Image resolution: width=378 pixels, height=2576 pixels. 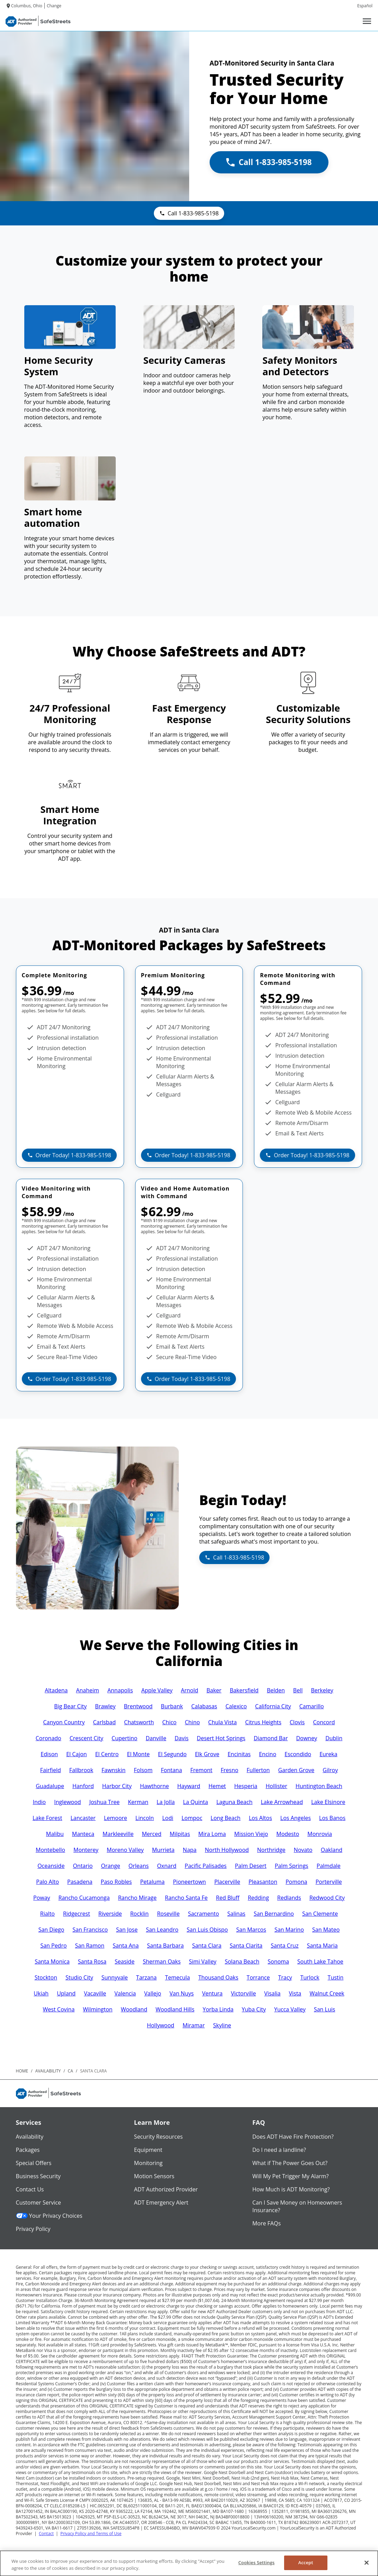 What do you see at coordinates (76, 1754) in the screenshot?
I see `El Cajon` at bounding box center [76, 1754].